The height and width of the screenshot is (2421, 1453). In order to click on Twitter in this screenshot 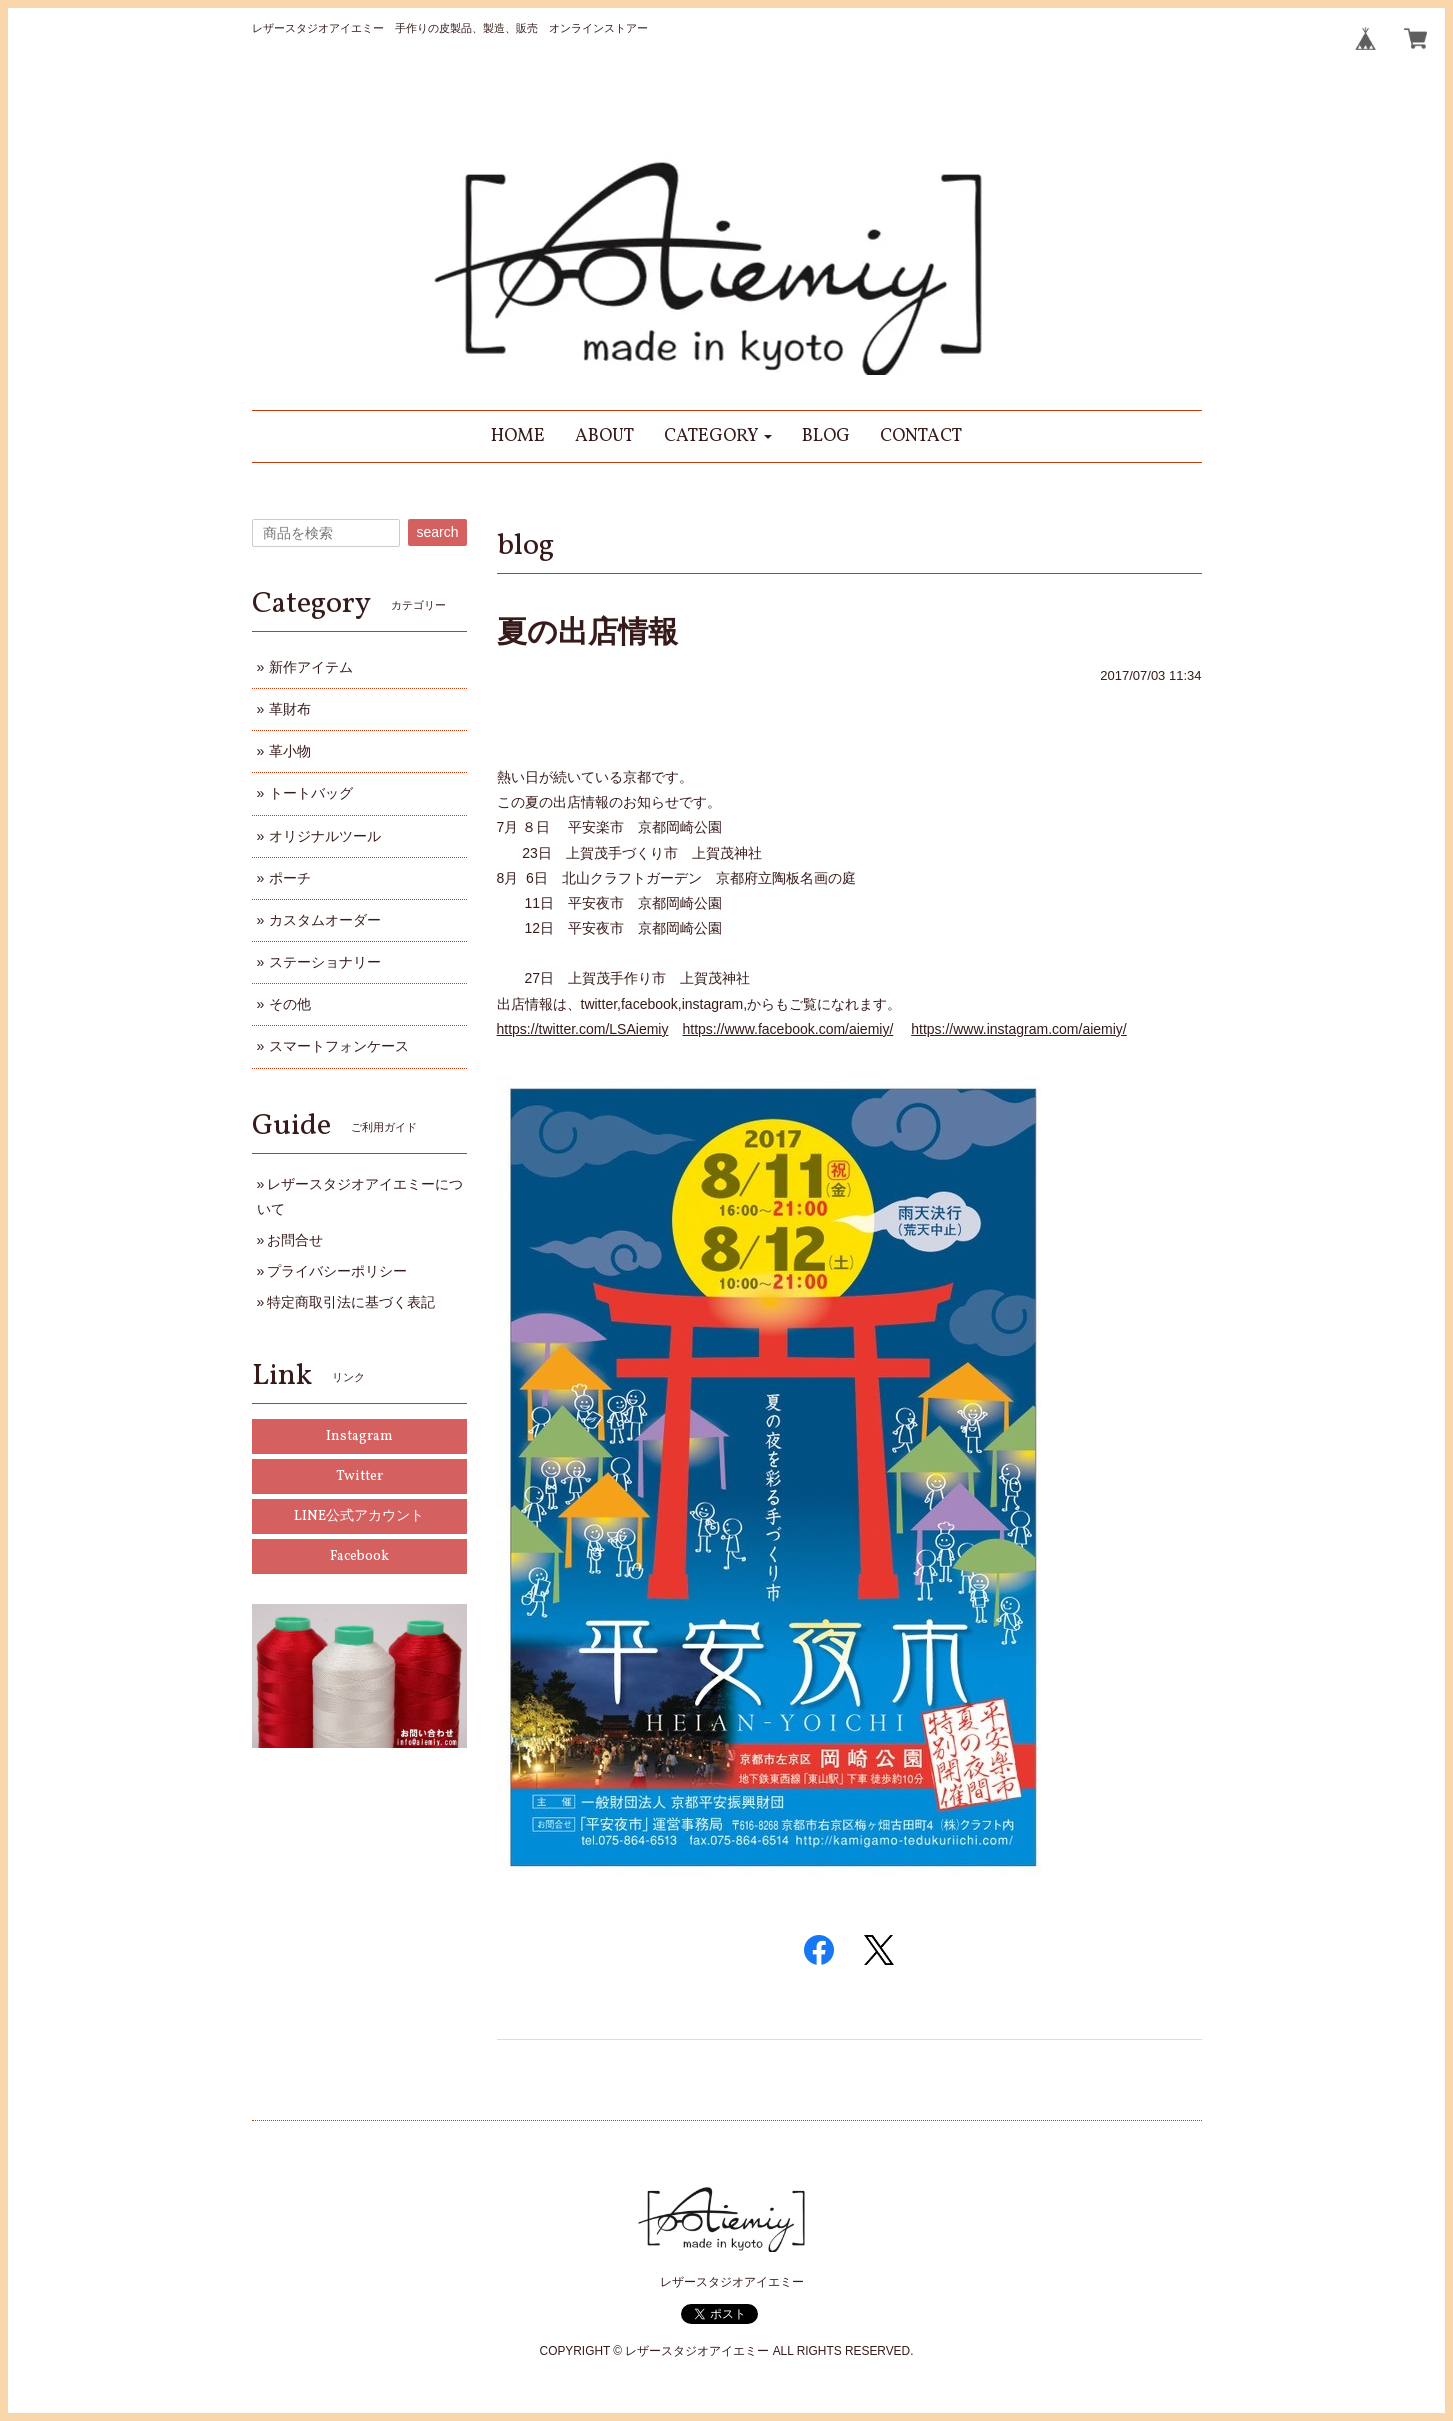, I will do `click(359, 1476)`.